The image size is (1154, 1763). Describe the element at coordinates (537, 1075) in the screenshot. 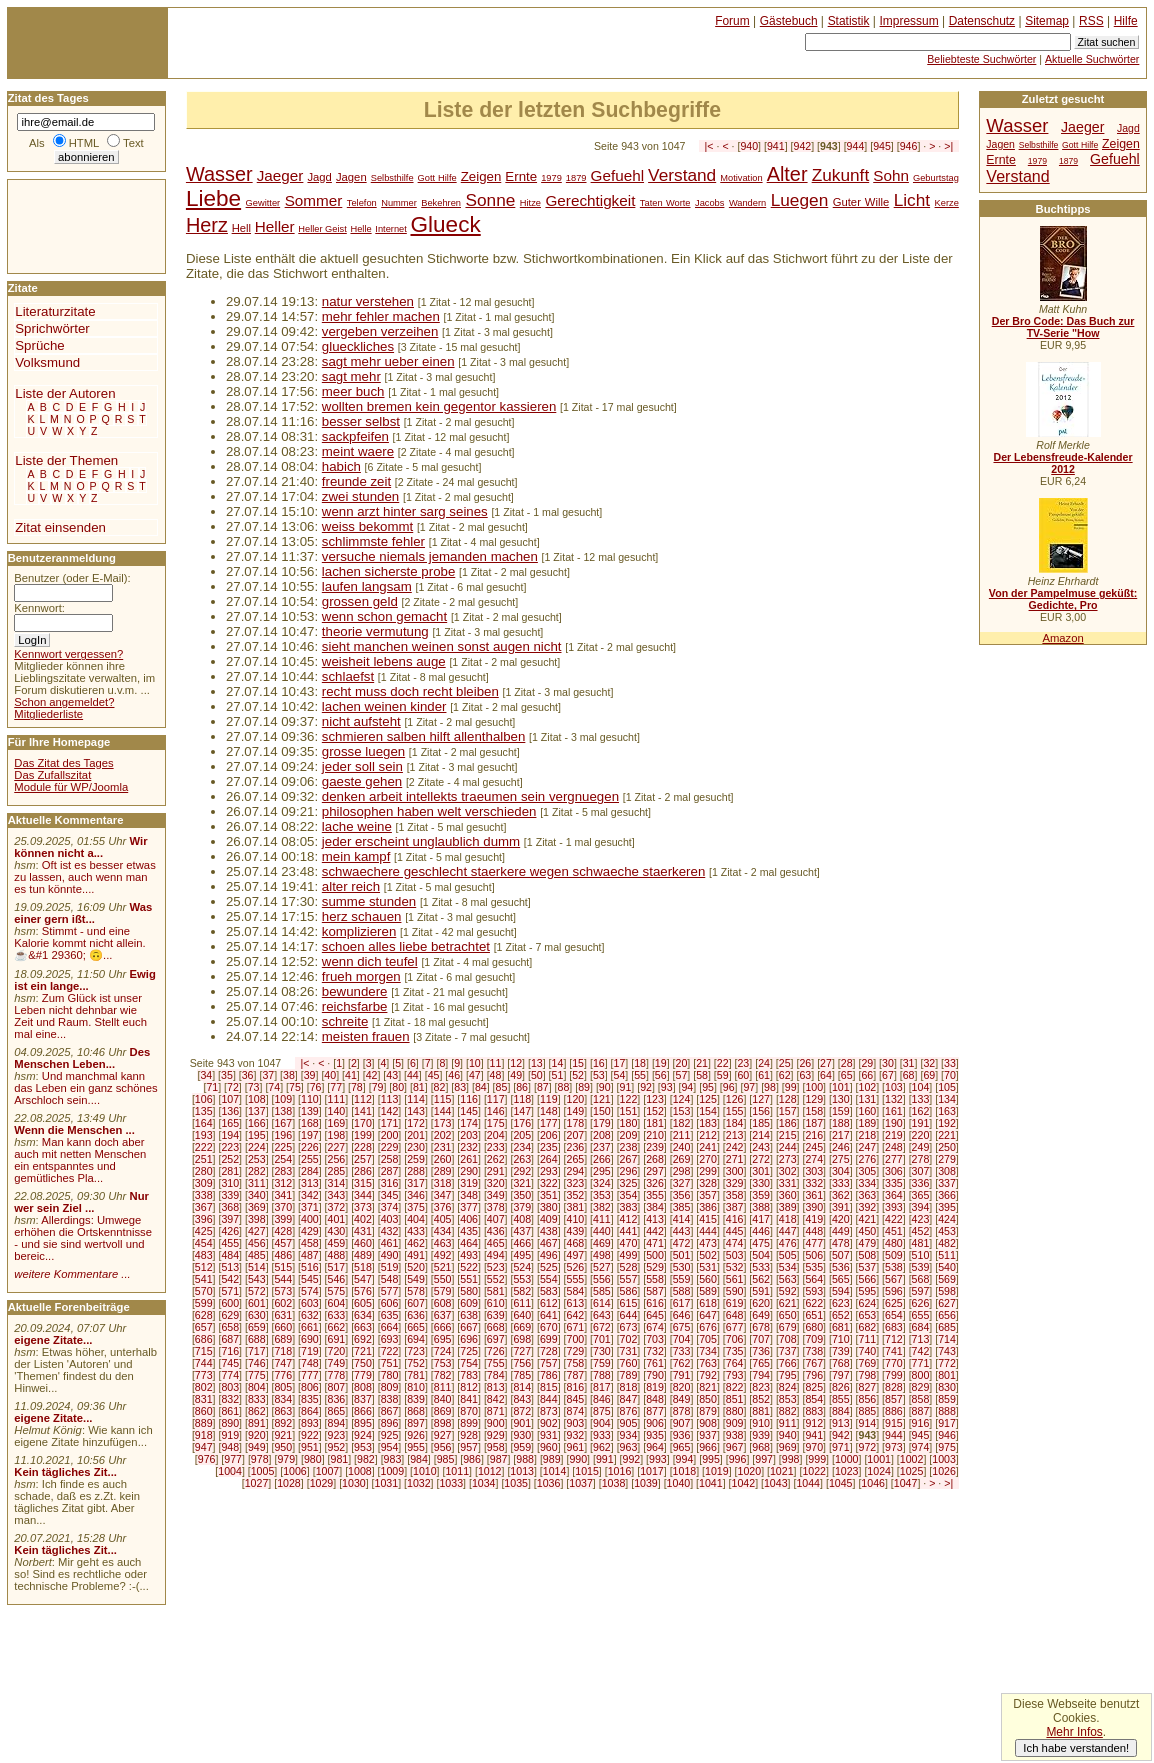

I see `50` at that location.